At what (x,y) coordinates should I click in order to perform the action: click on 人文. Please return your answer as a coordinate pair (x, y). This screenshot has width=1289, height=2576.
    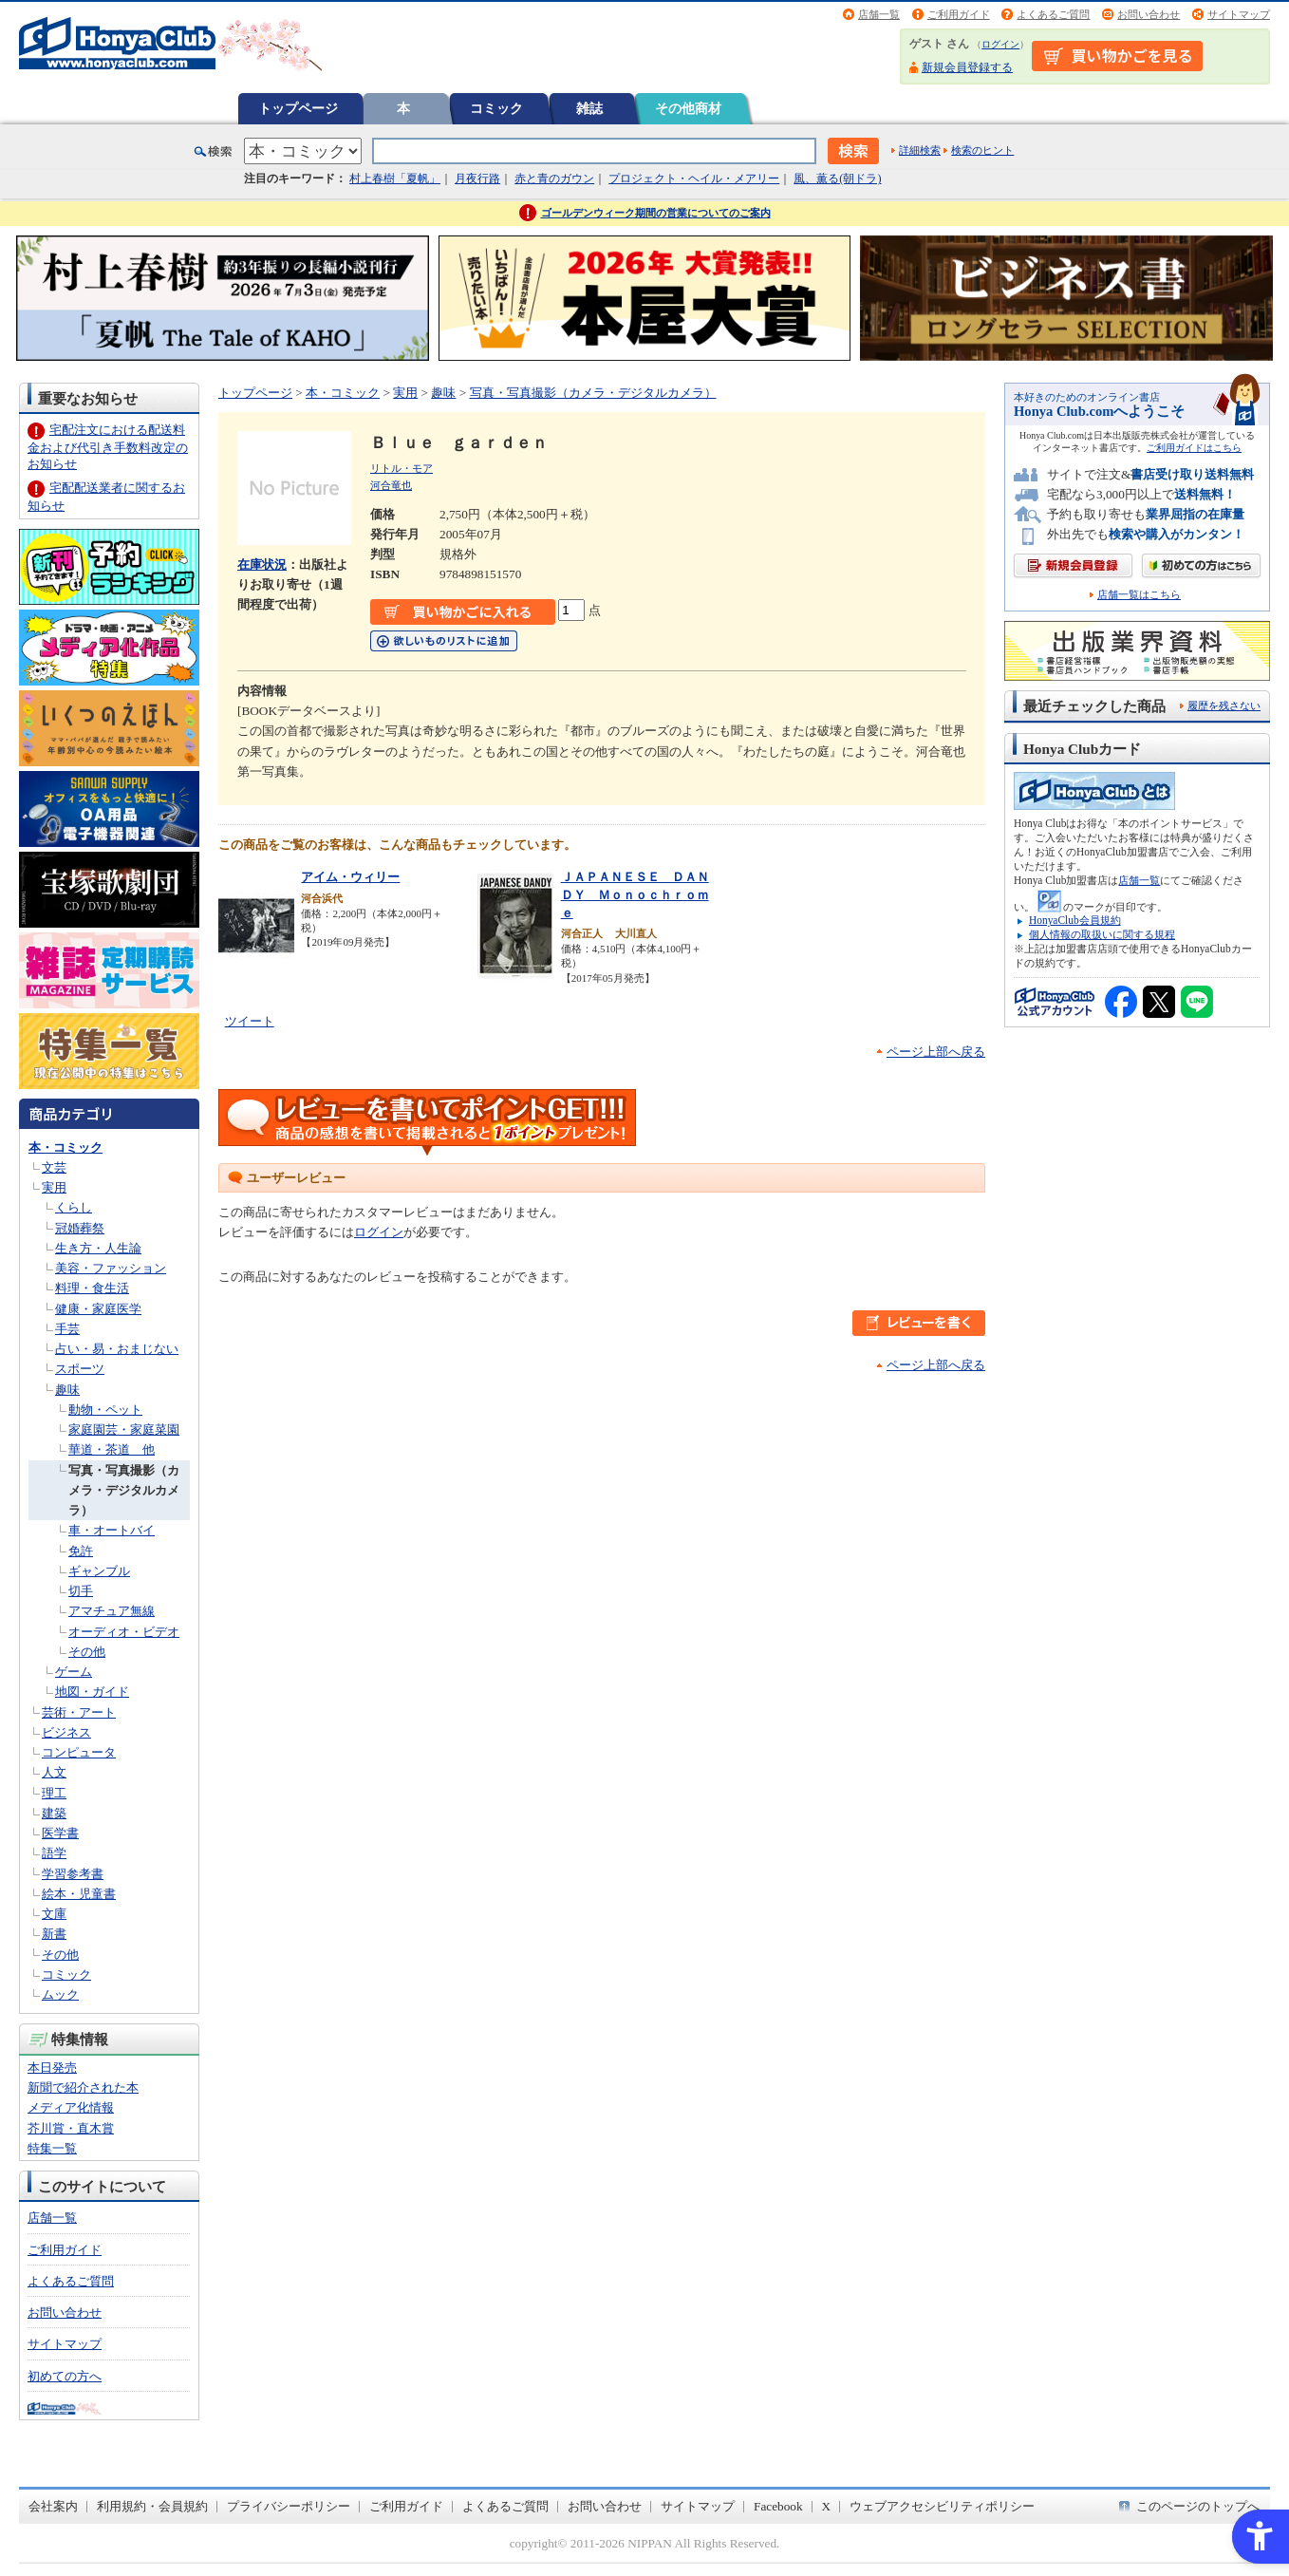
    Looking at the image, I should click on (54, 1772).